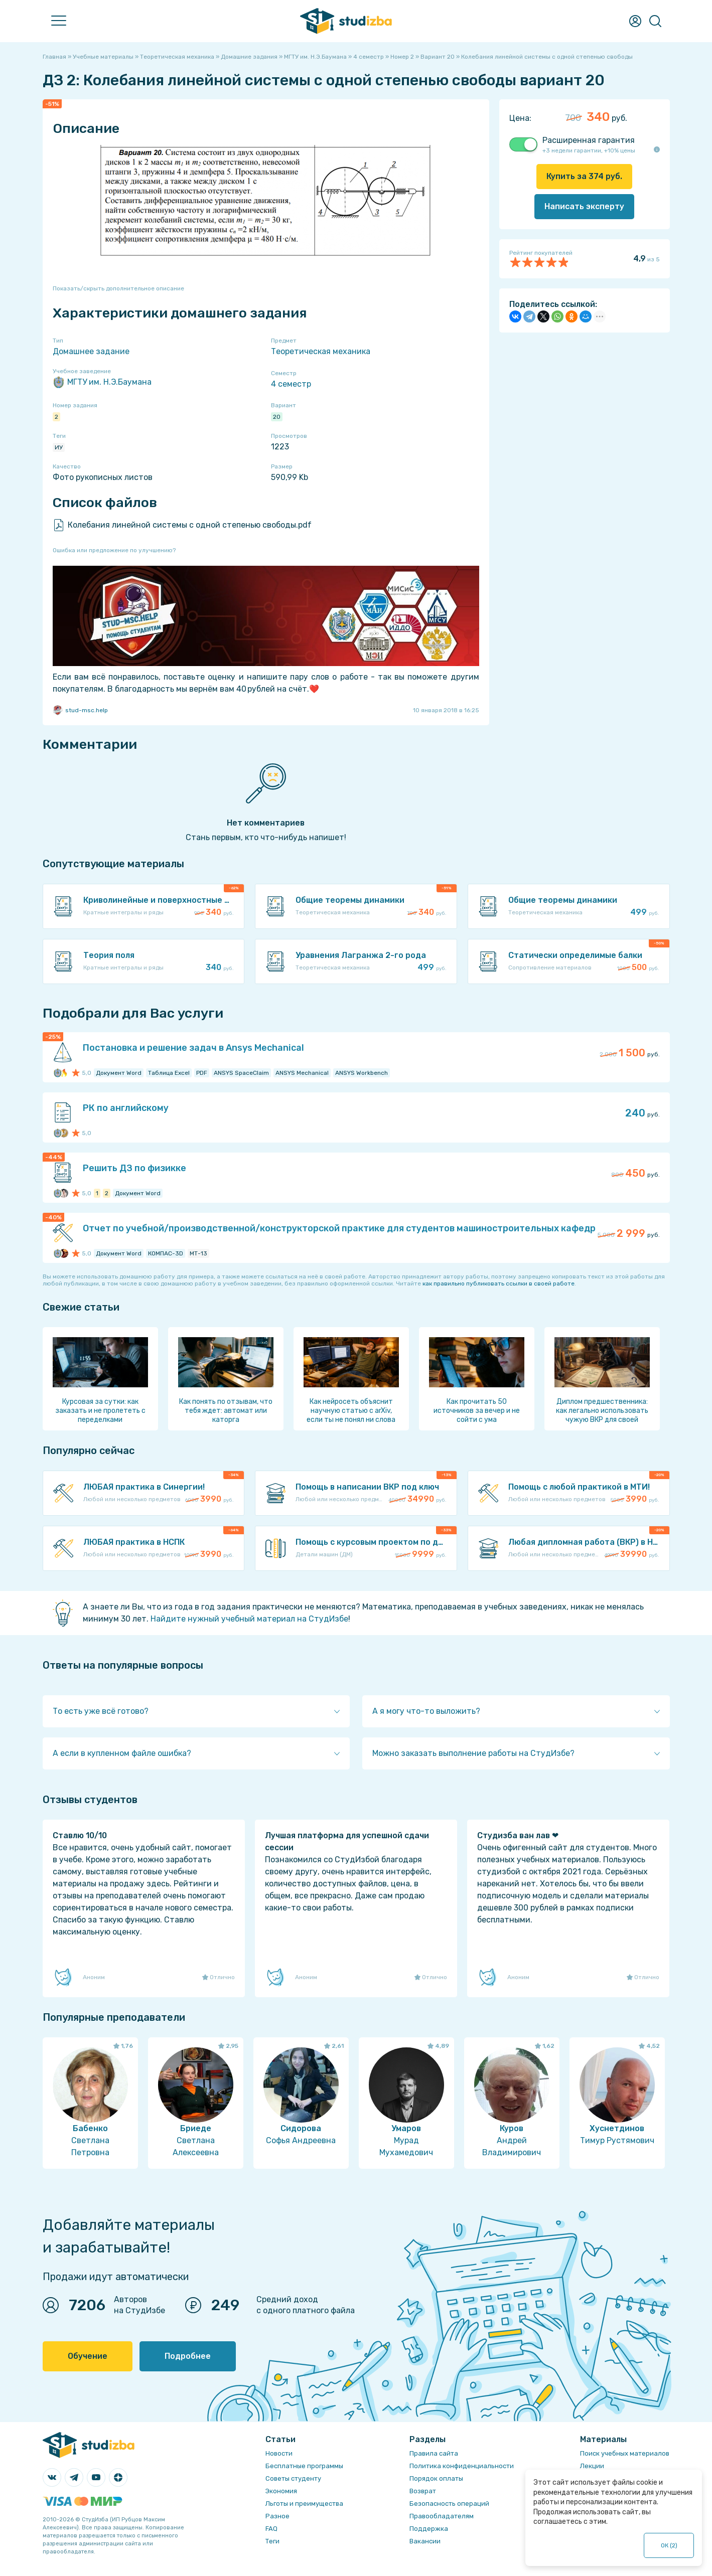 Image resolution: width=712 pixels, height=2576 pixels. What do you see at coordinates (87, 2356) in the screenshot?
I see `Обучение` at bounding box center [87, 2356].